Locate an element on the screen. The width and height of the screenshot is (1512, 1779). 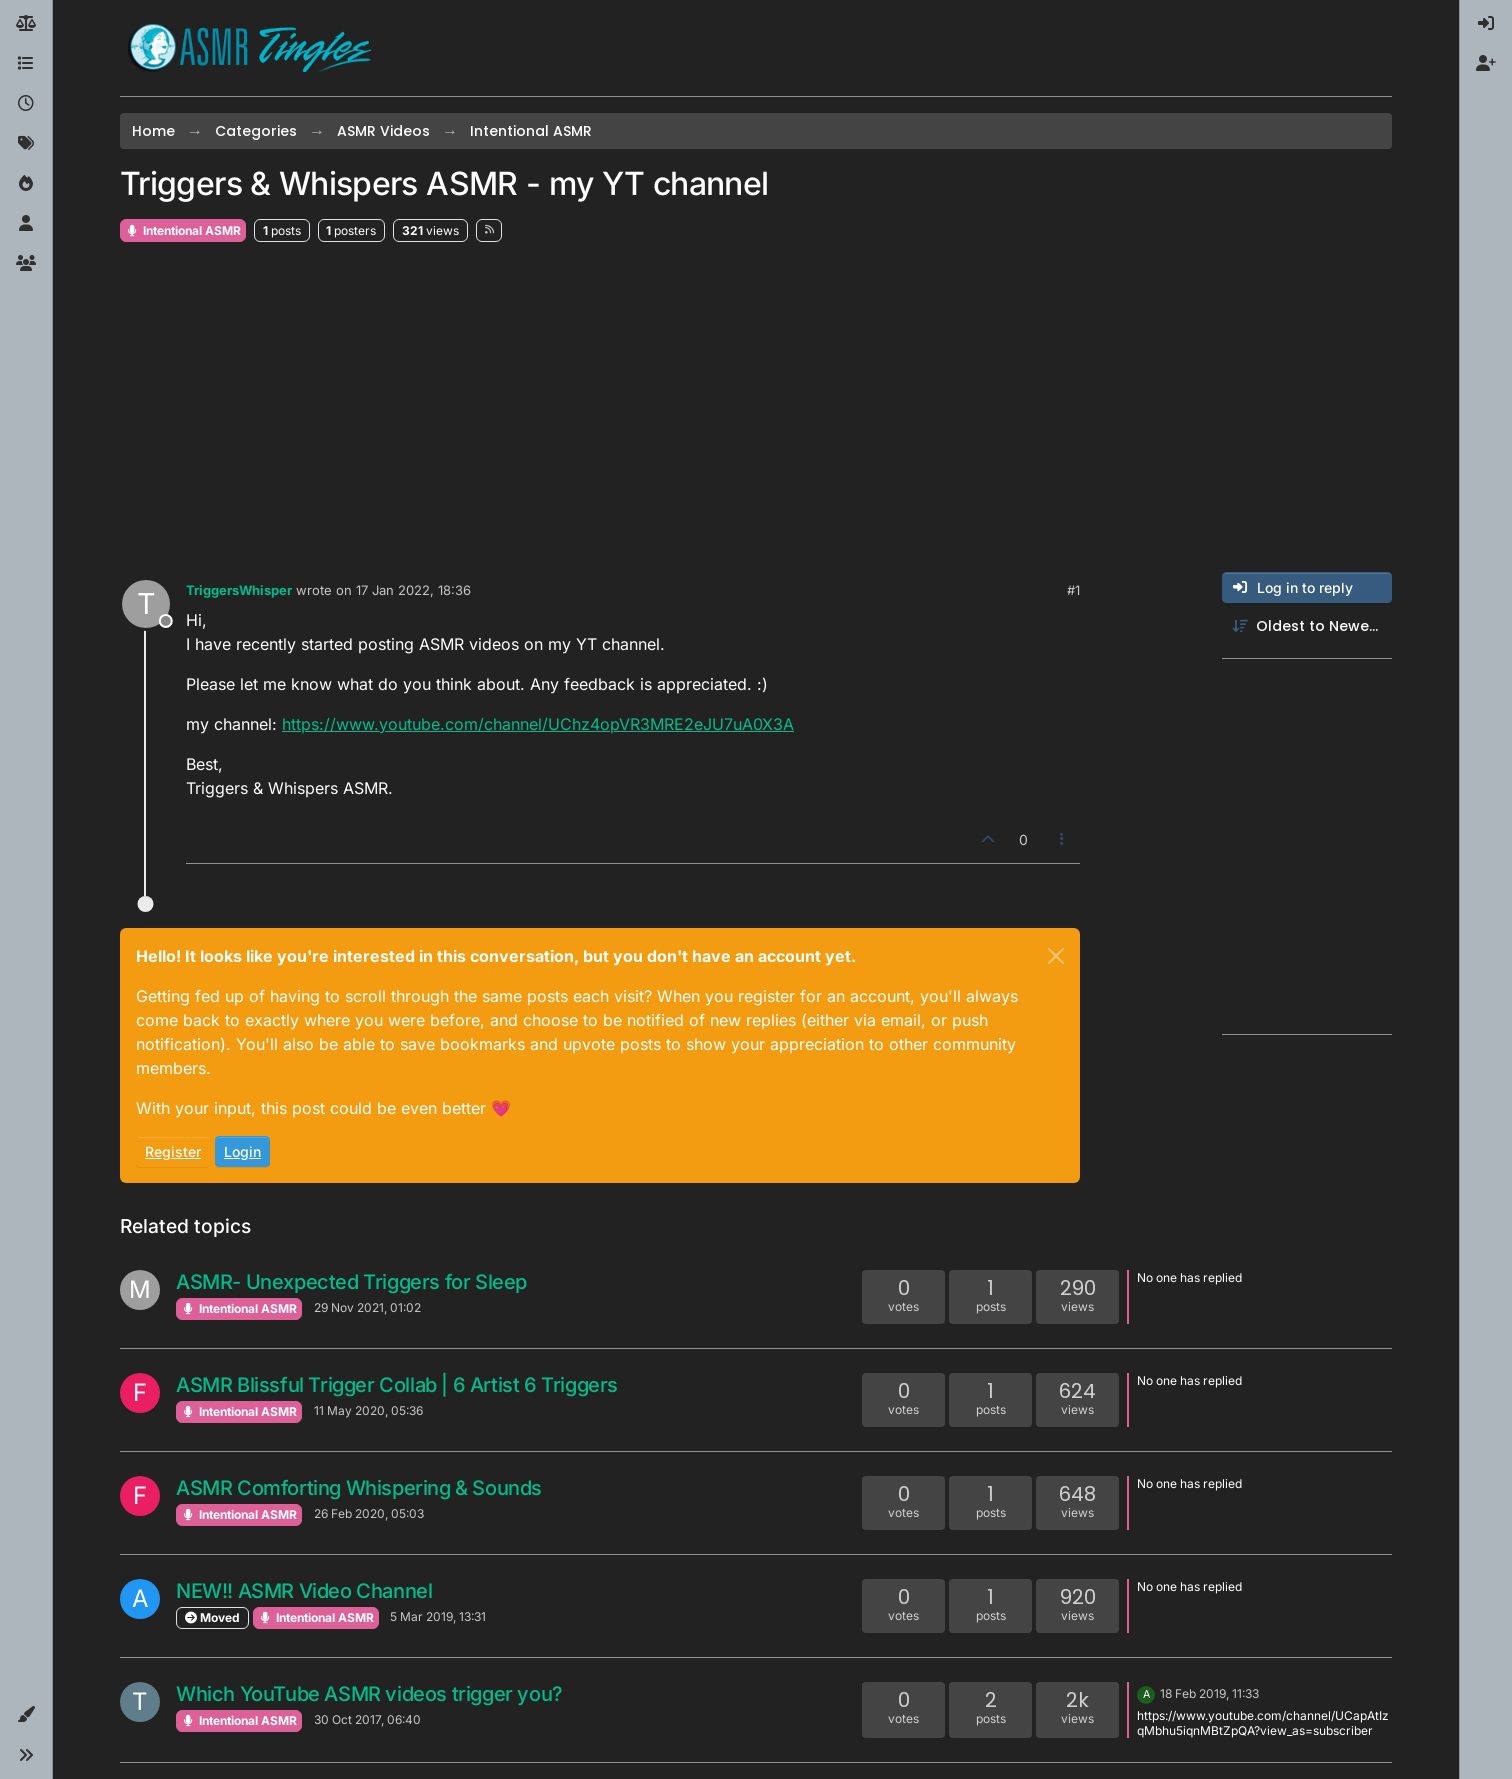
[Recent] is located at coordinates (26, 104).